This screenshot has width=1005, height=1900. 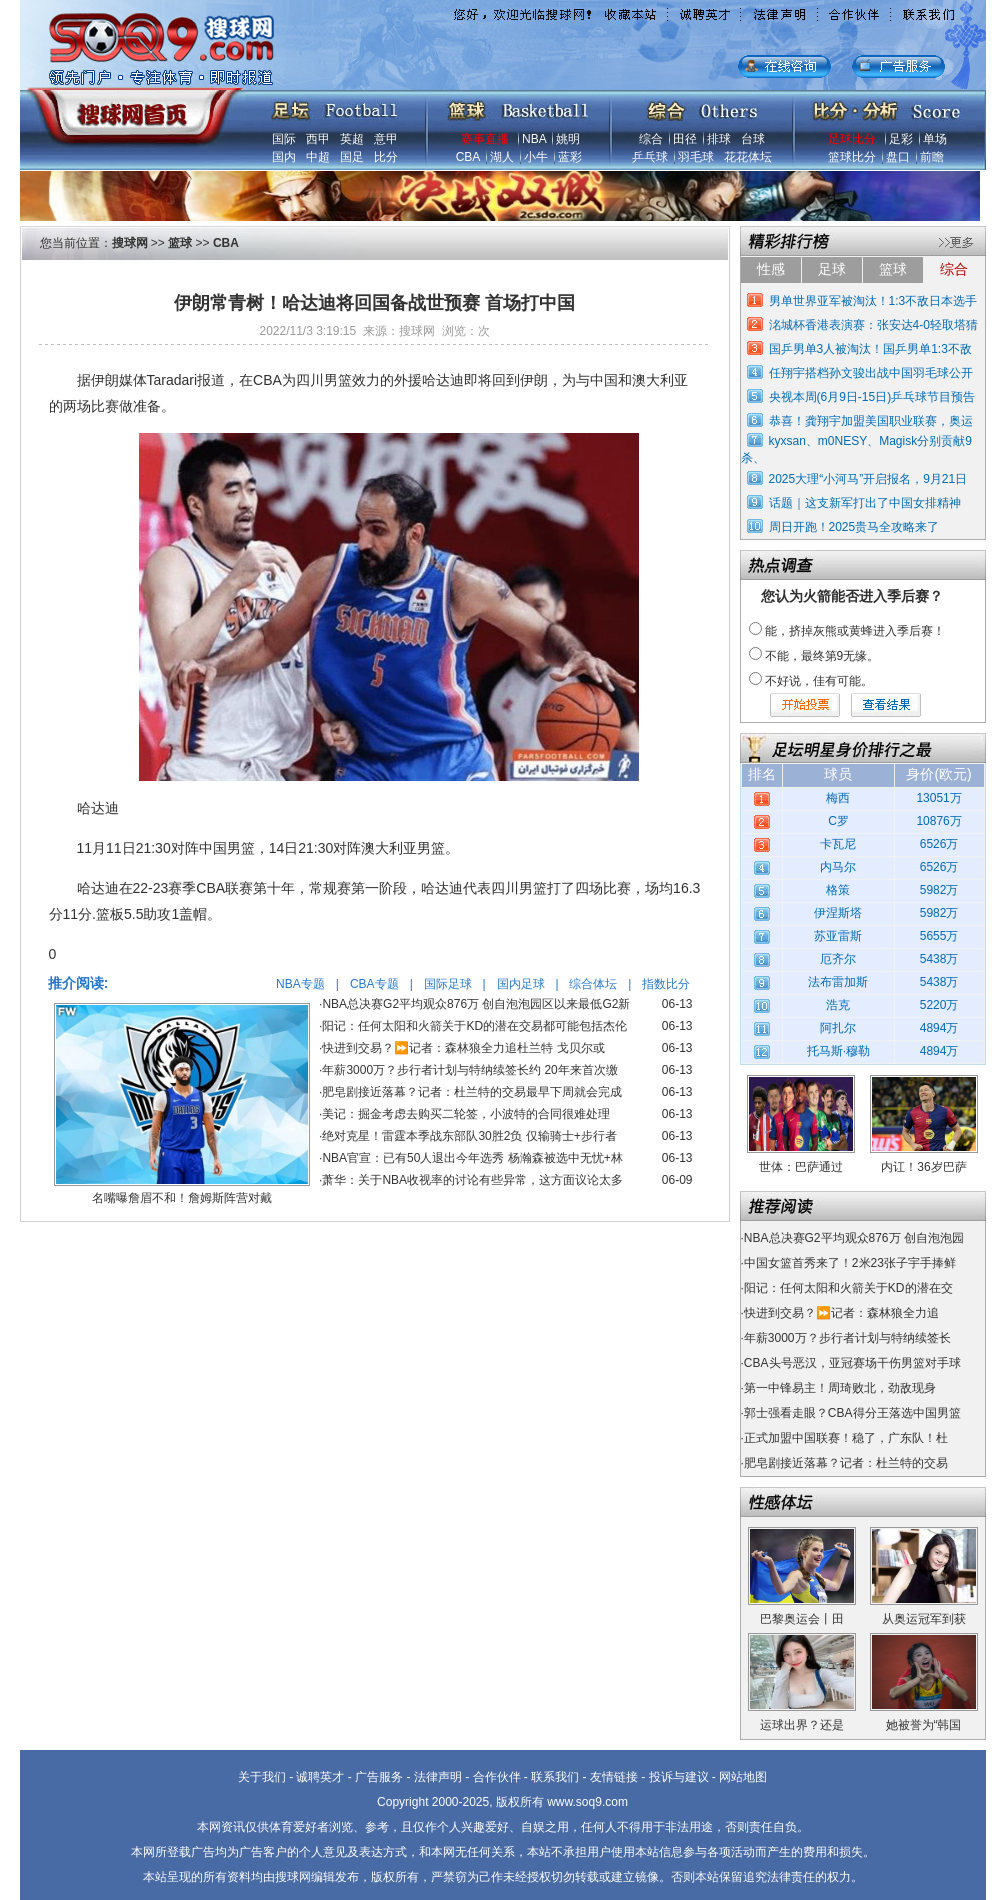 I want to click on 任翔宇搭档孙文骏出战中国羽毛球公开, so click(x=871, y=373).